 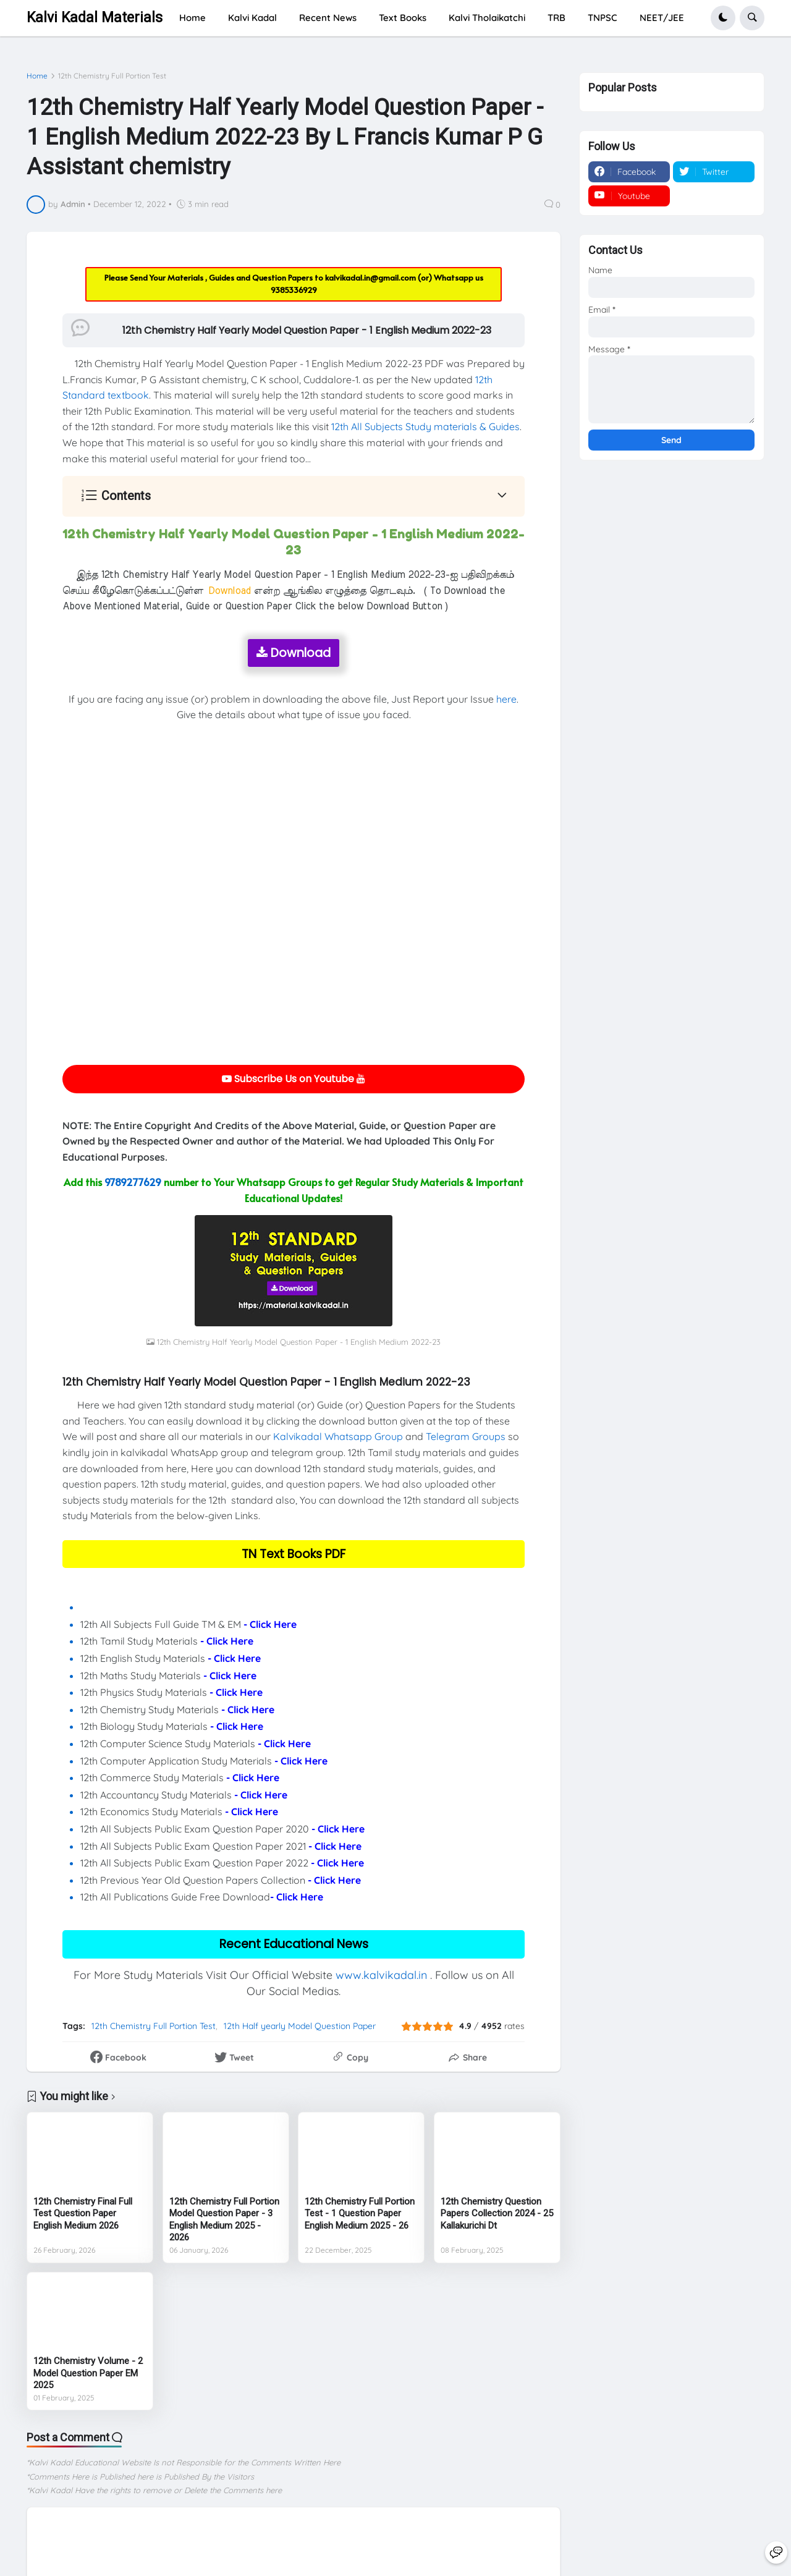 What do you see at coordinates (497, 2213) in the screenshot?
I see `12th Chemistry Question Papers Collection 2024 - 25 Kallakurichi Dt` at bounding box center [497, 2213].